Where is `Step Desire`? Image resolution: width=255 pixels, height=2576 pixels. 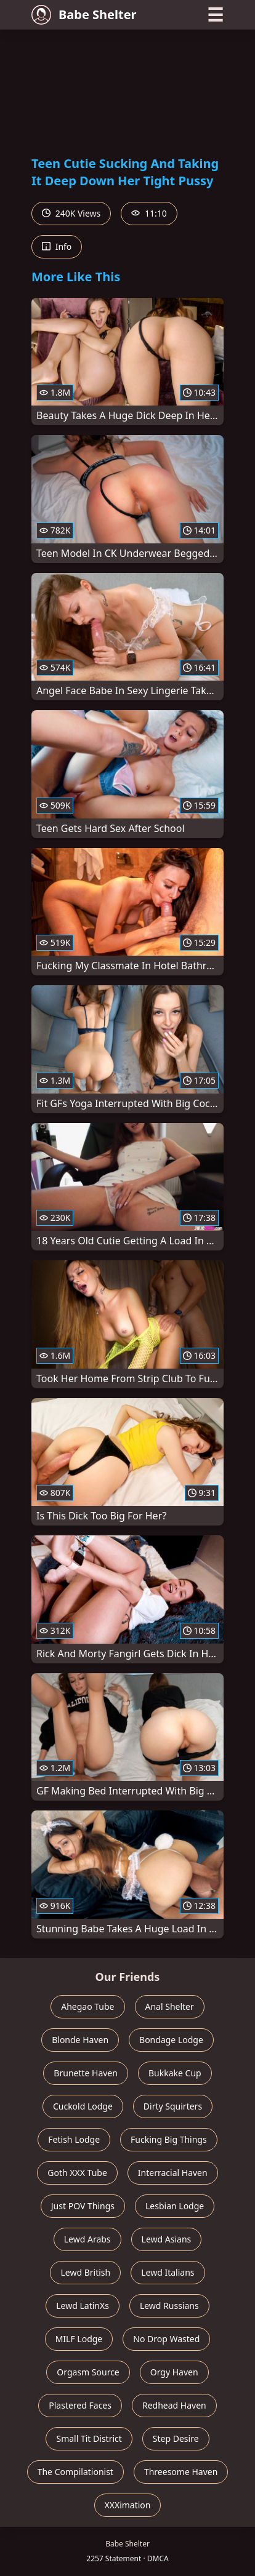 Step Desire is located at coordinates (176, 2438).